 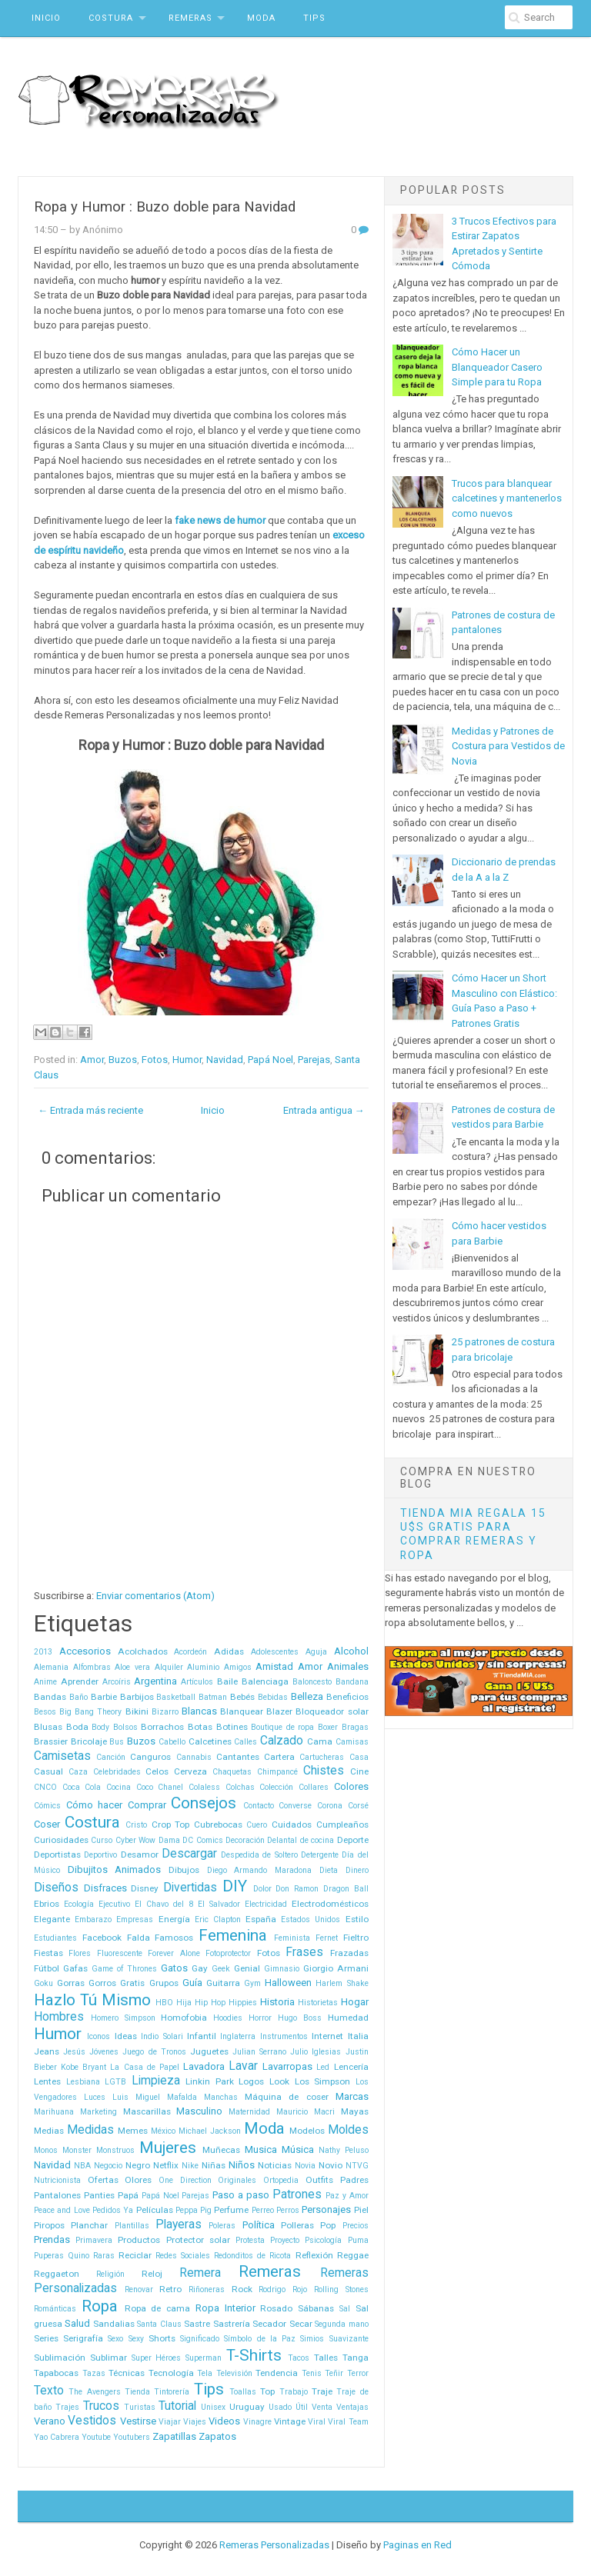 I want to click on Adidas, so click(x=229, y=1651).